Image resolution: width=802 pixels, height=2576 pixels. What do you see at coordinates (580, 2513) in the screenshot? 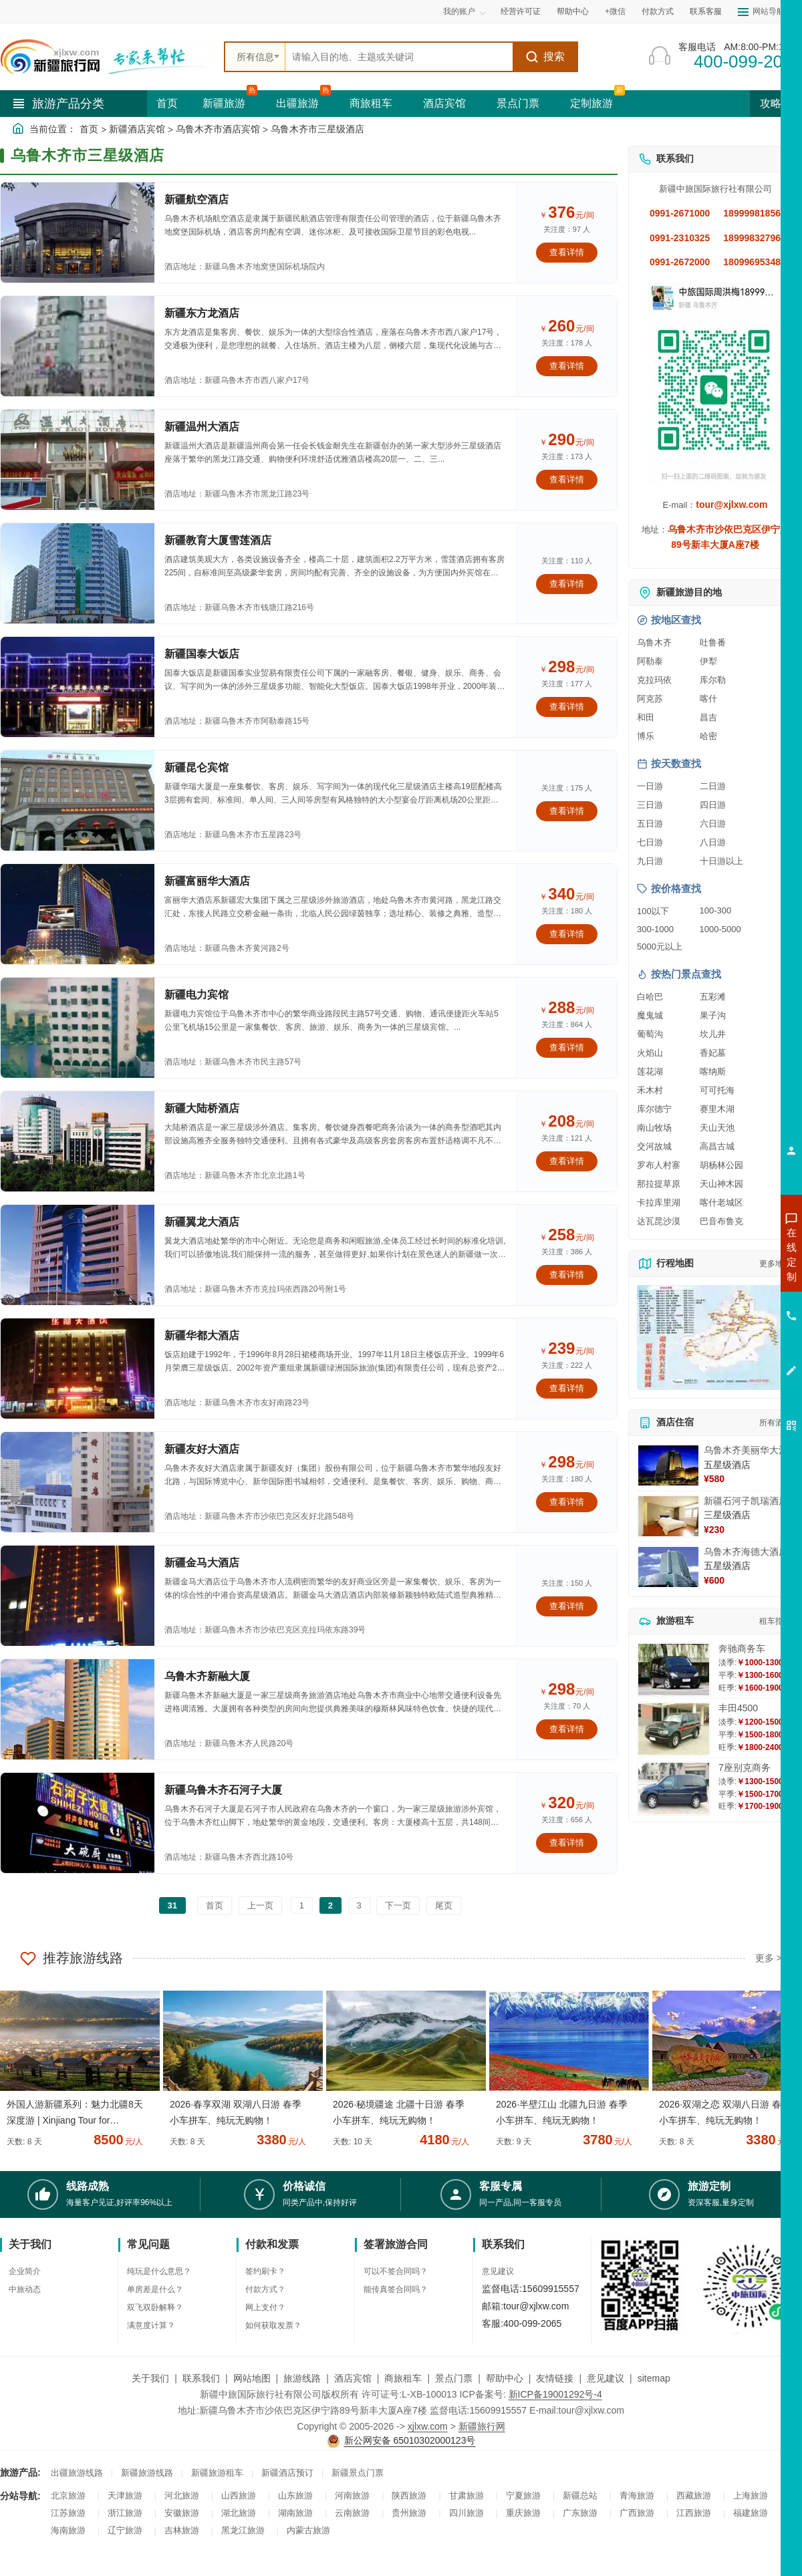
I see `广东旅游` at bounding box center [580, 2513].